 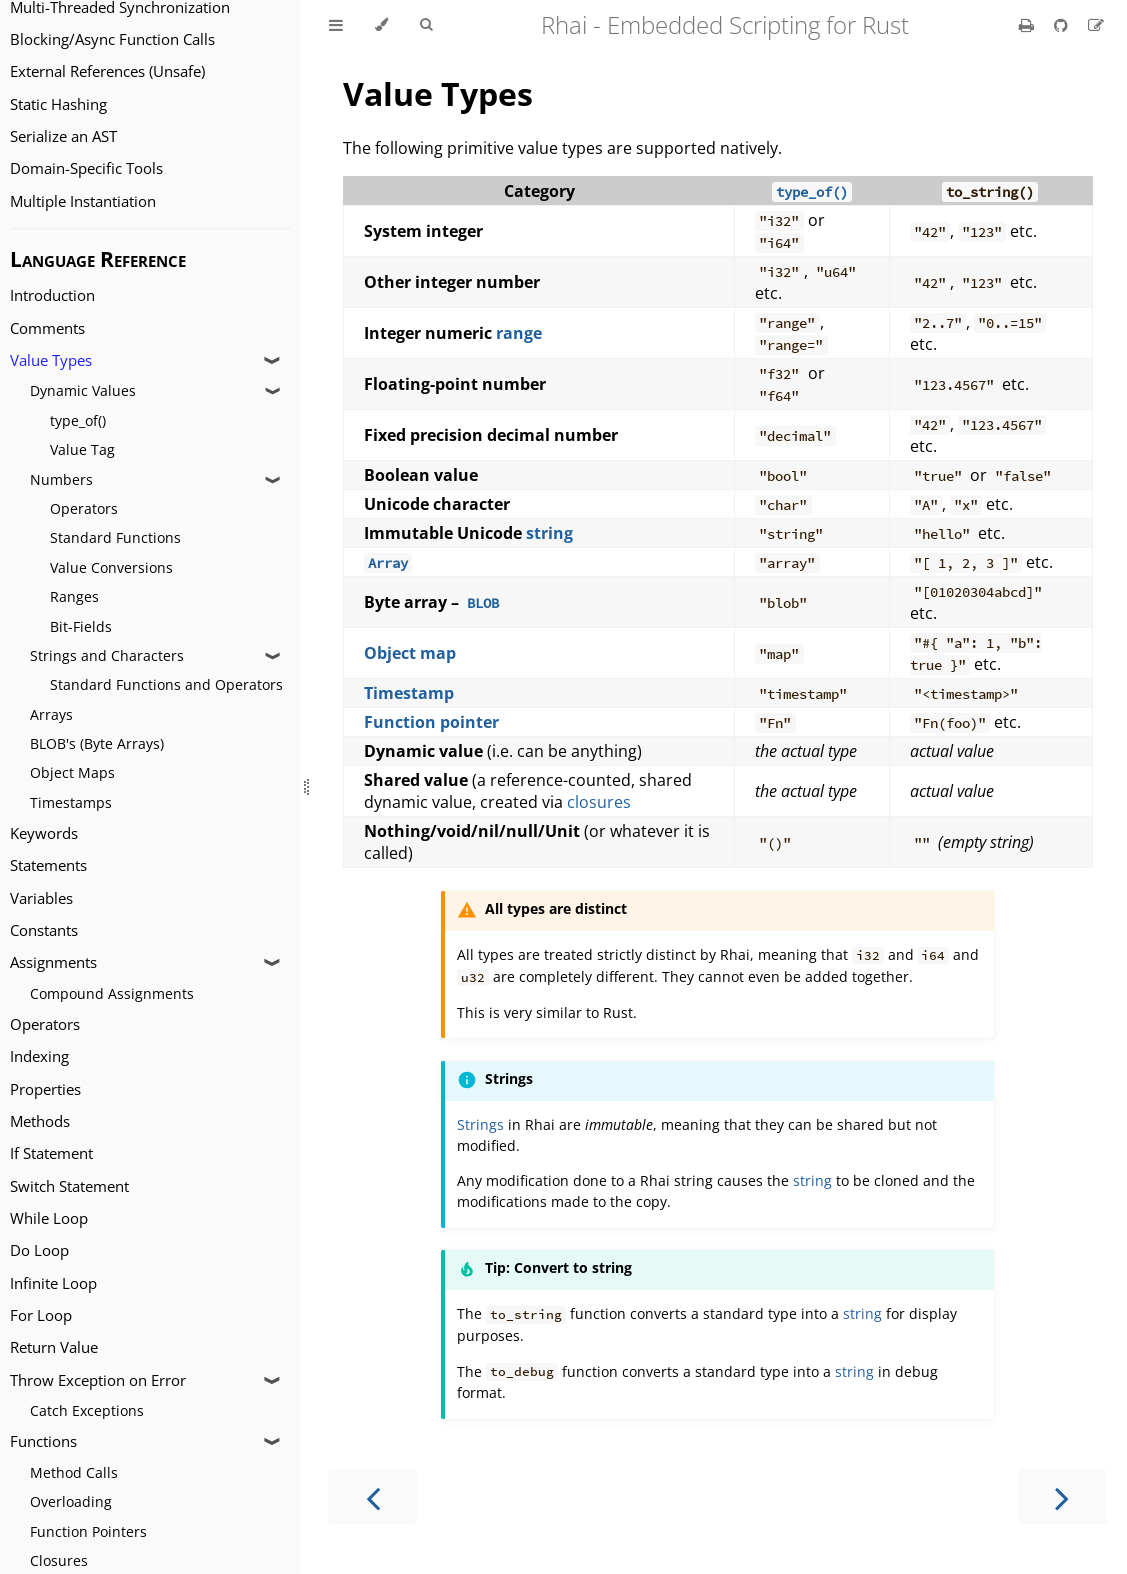 I want to click on Domain-Specific Tools, so click(x=86, y=168).